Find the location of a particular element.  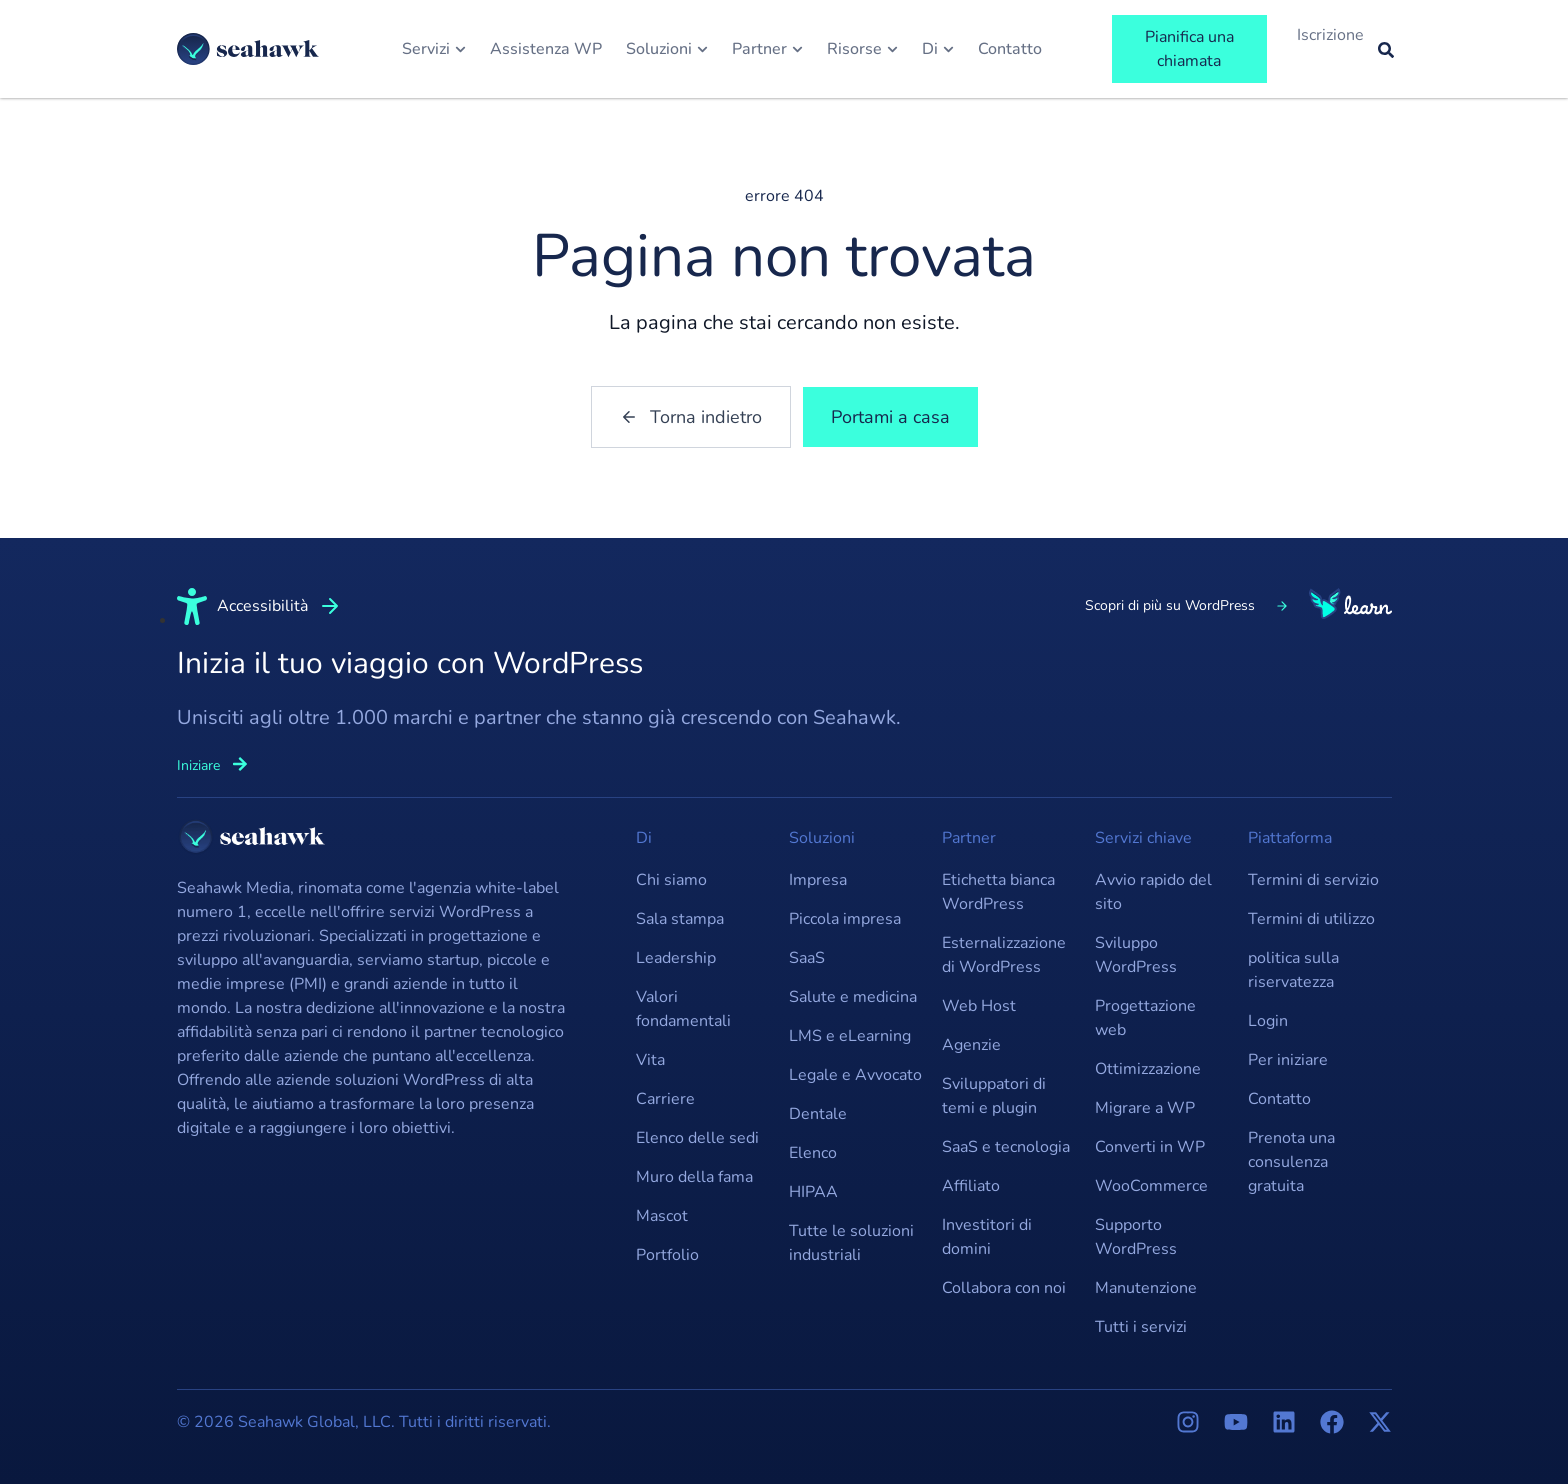

Salute e medicina is located at coordinates (853, 997).